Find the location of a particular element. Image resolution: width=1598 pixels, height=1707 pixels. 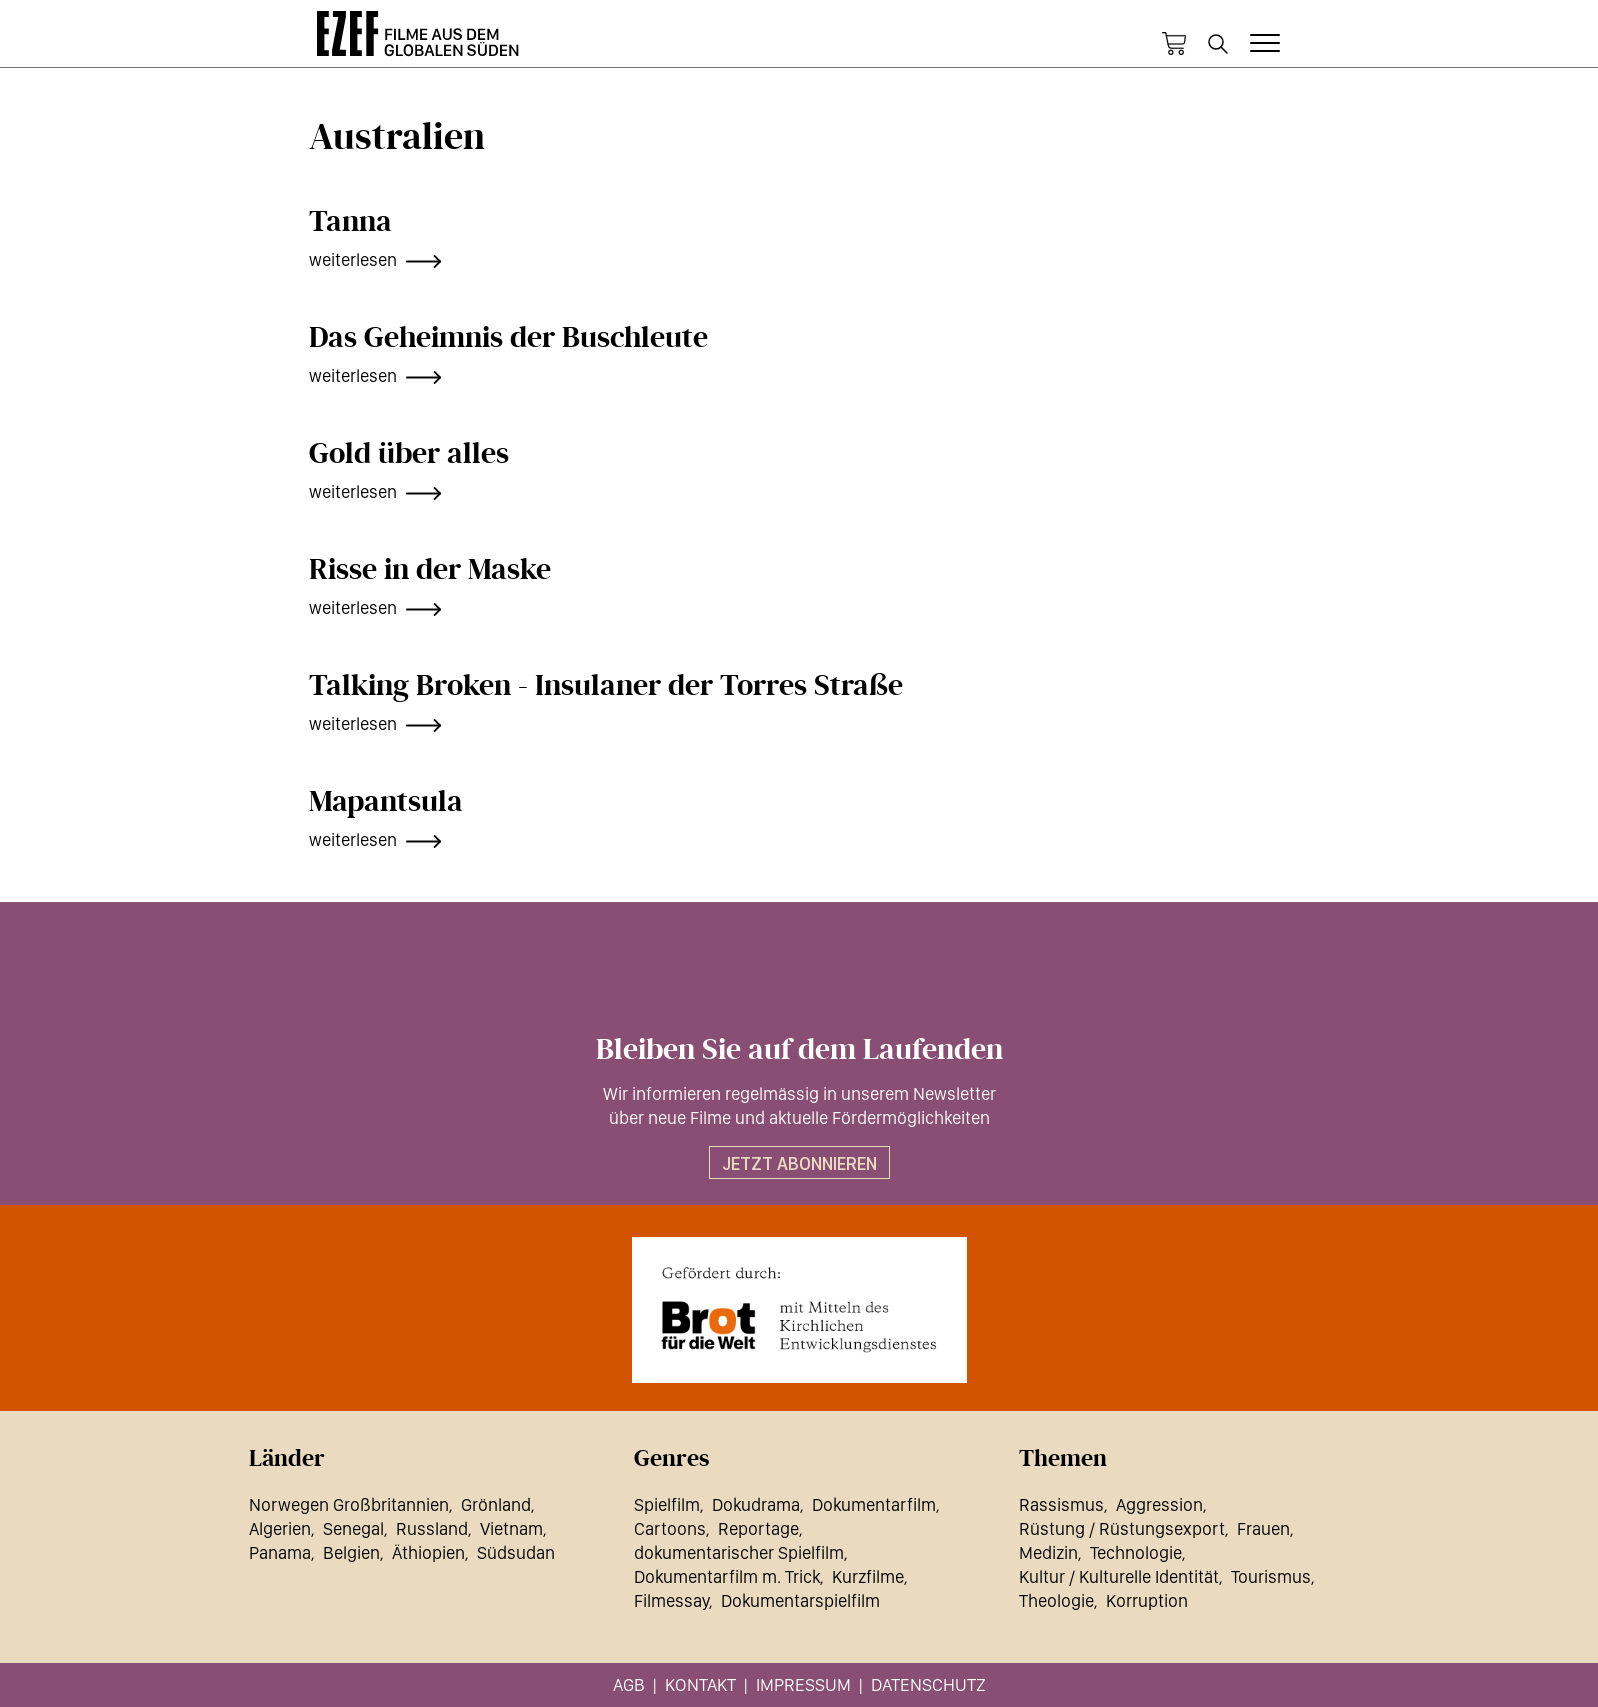

Korruption is located at coordinates (1147, 1600).